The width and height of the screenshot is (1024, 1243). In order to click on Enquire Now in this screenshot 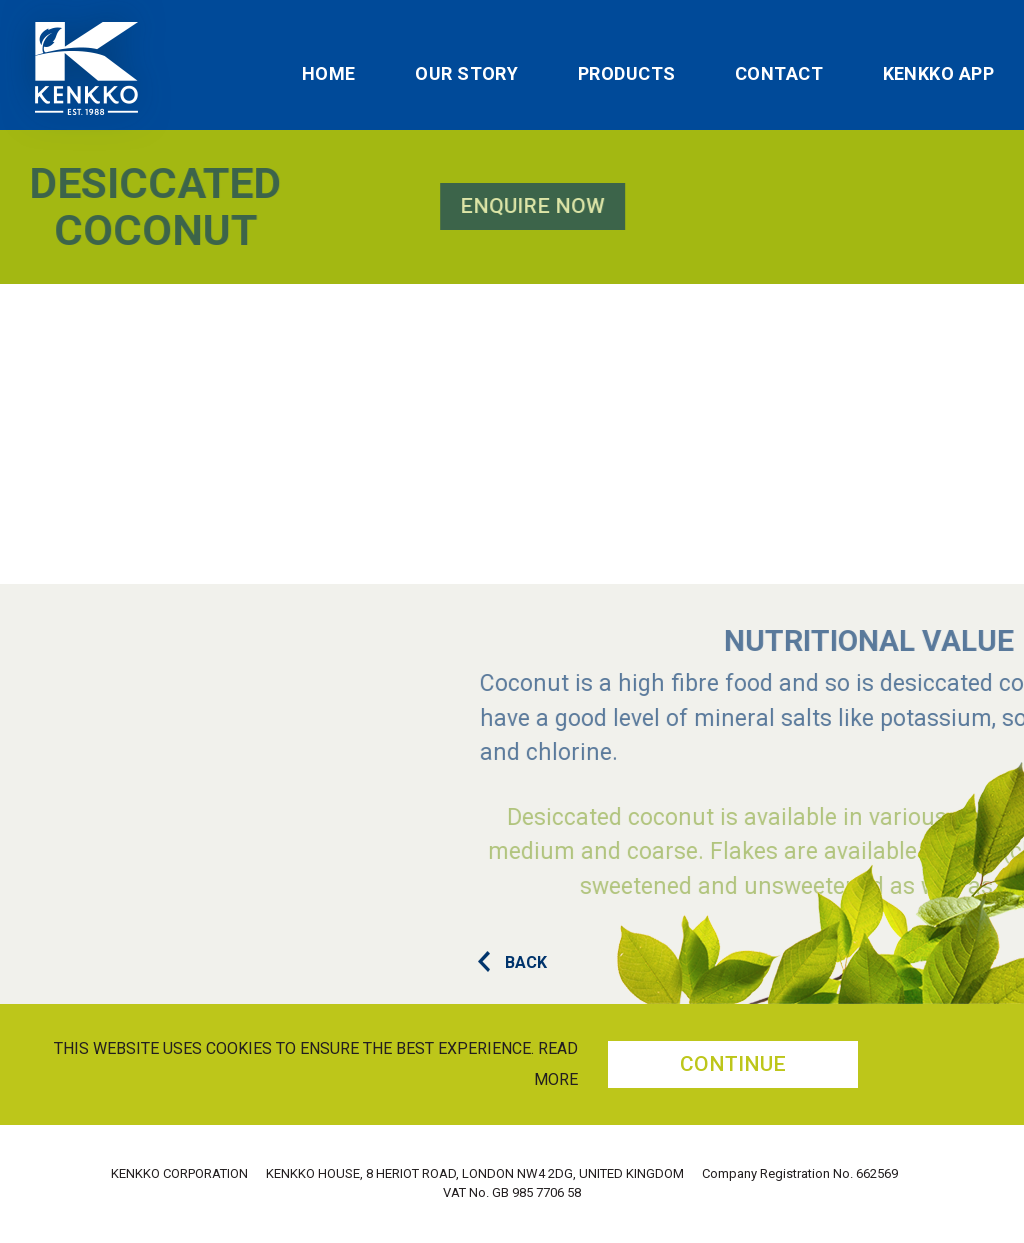, I will do `click(315, 206)`.